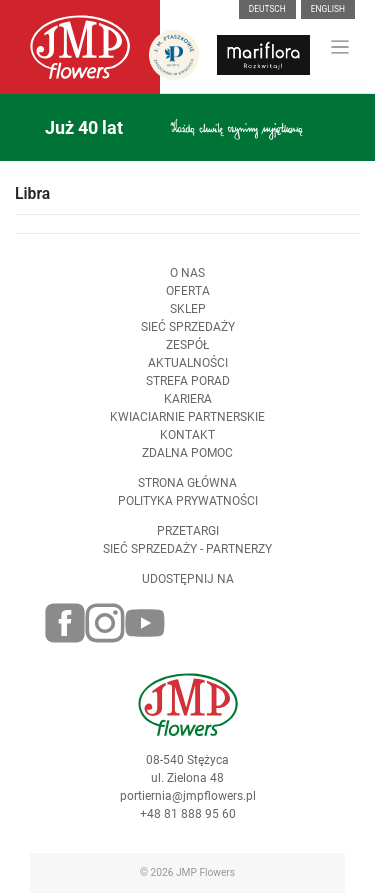 The image size is (375, 893). What do you see at coordinates (188, 814) in the screenshot?
I see `+48 81 888 95 60` at bounding box center [188, 814].